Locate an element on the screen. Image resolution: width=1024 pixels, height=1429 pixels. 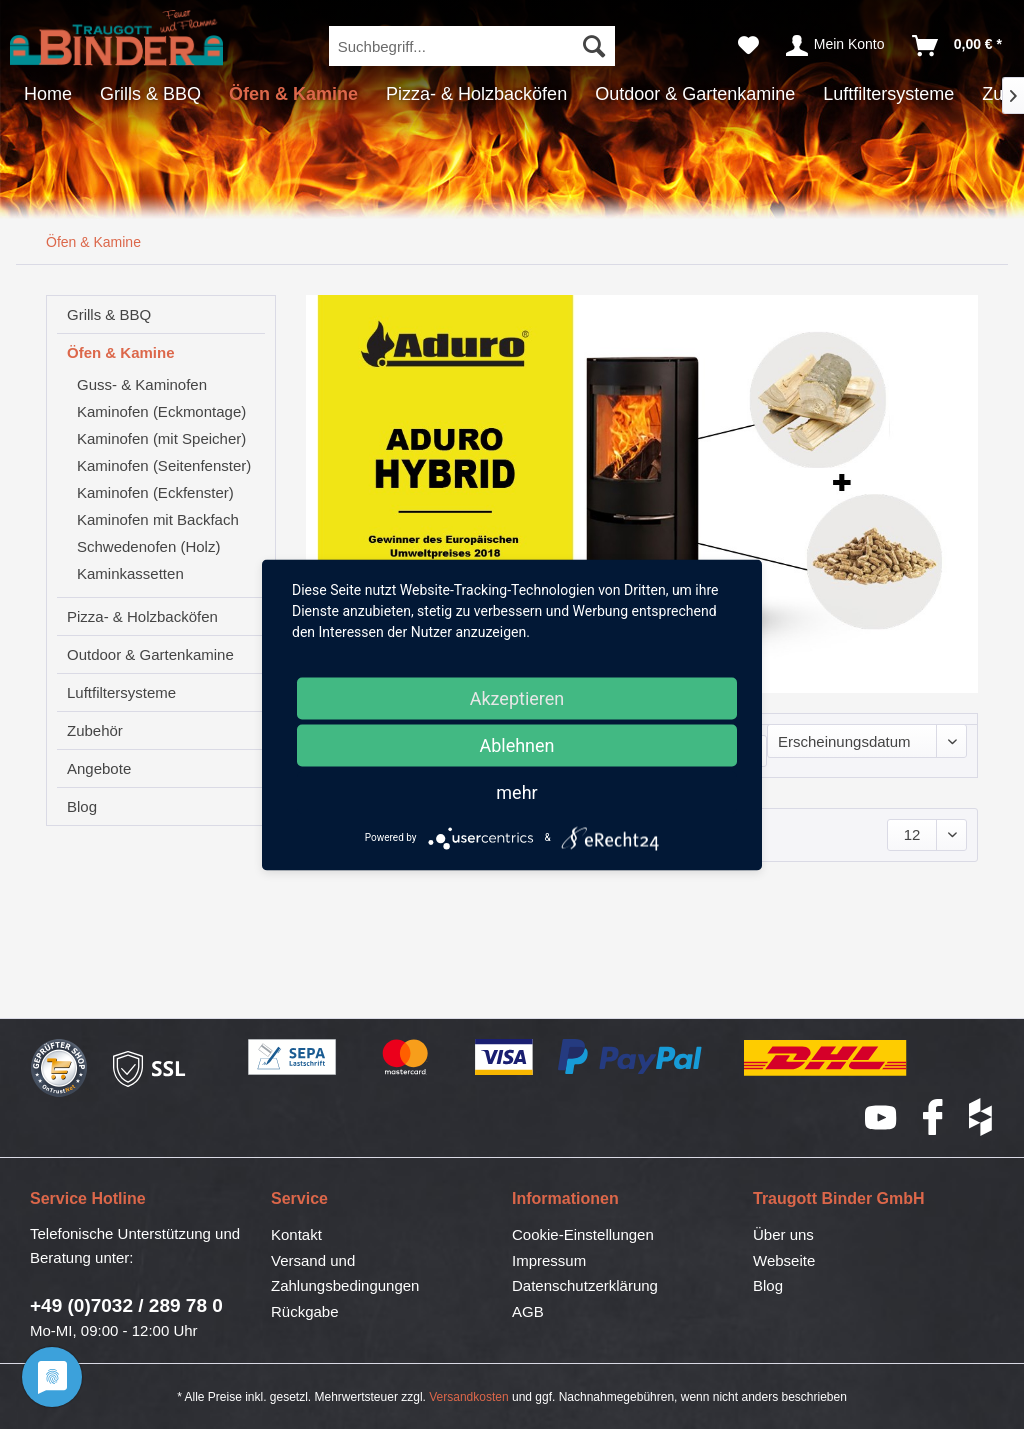
Kaminofen mit Backfach is located at coordinates (158, 519).